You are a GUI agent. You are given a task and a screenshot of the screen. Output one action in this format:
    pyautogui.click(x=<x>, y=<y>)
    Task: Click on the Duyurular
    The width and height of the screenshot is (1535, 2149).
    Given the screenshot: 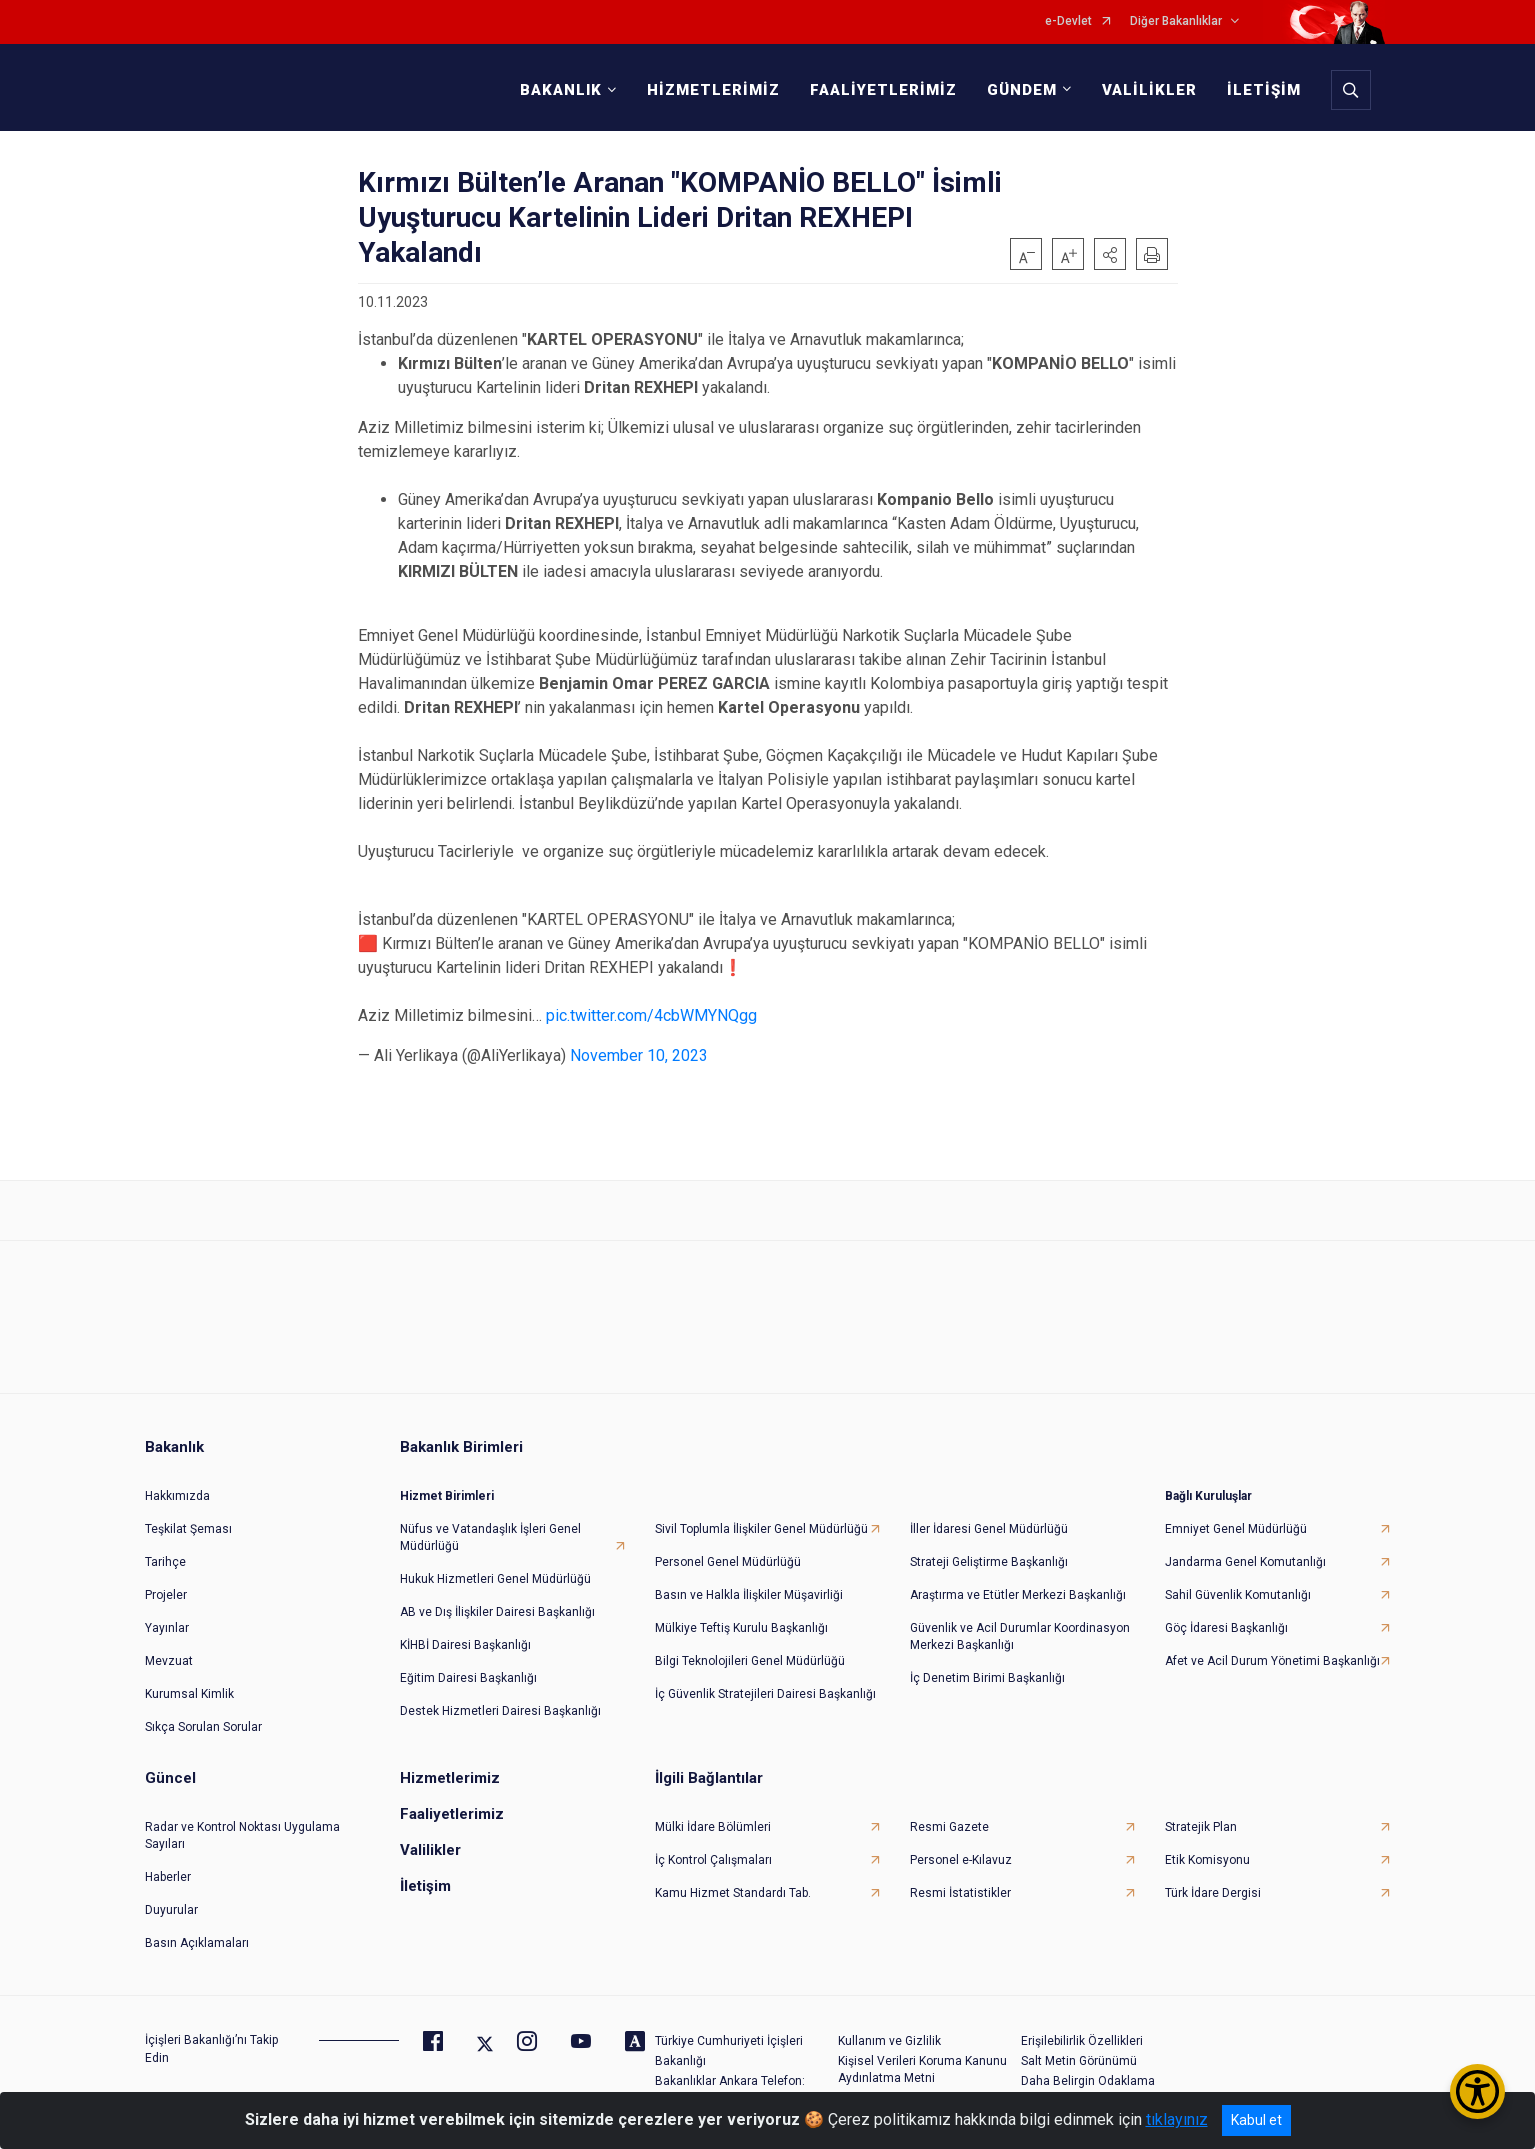 What is the action you would take?
    pyautogui.click(x=171, y=1910)
    